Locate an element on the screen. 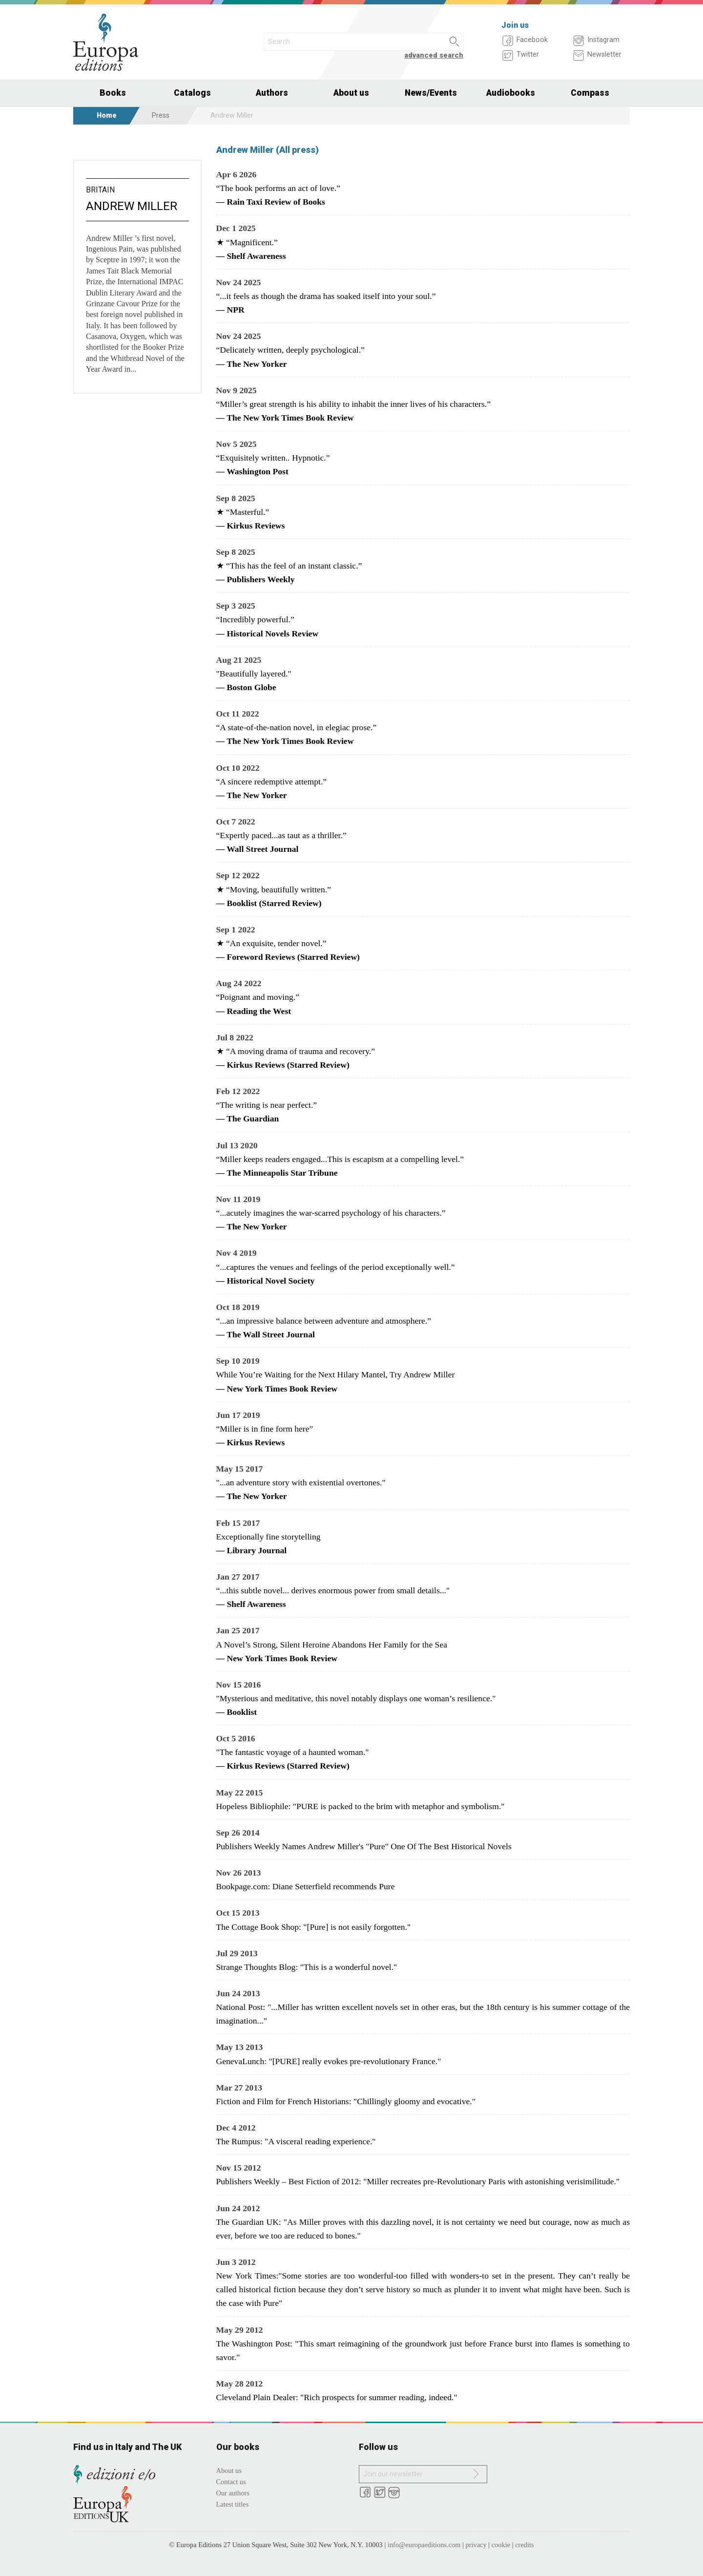 This screenshot has width=703, height=2576. Compass is located at coordinates (590, 93).